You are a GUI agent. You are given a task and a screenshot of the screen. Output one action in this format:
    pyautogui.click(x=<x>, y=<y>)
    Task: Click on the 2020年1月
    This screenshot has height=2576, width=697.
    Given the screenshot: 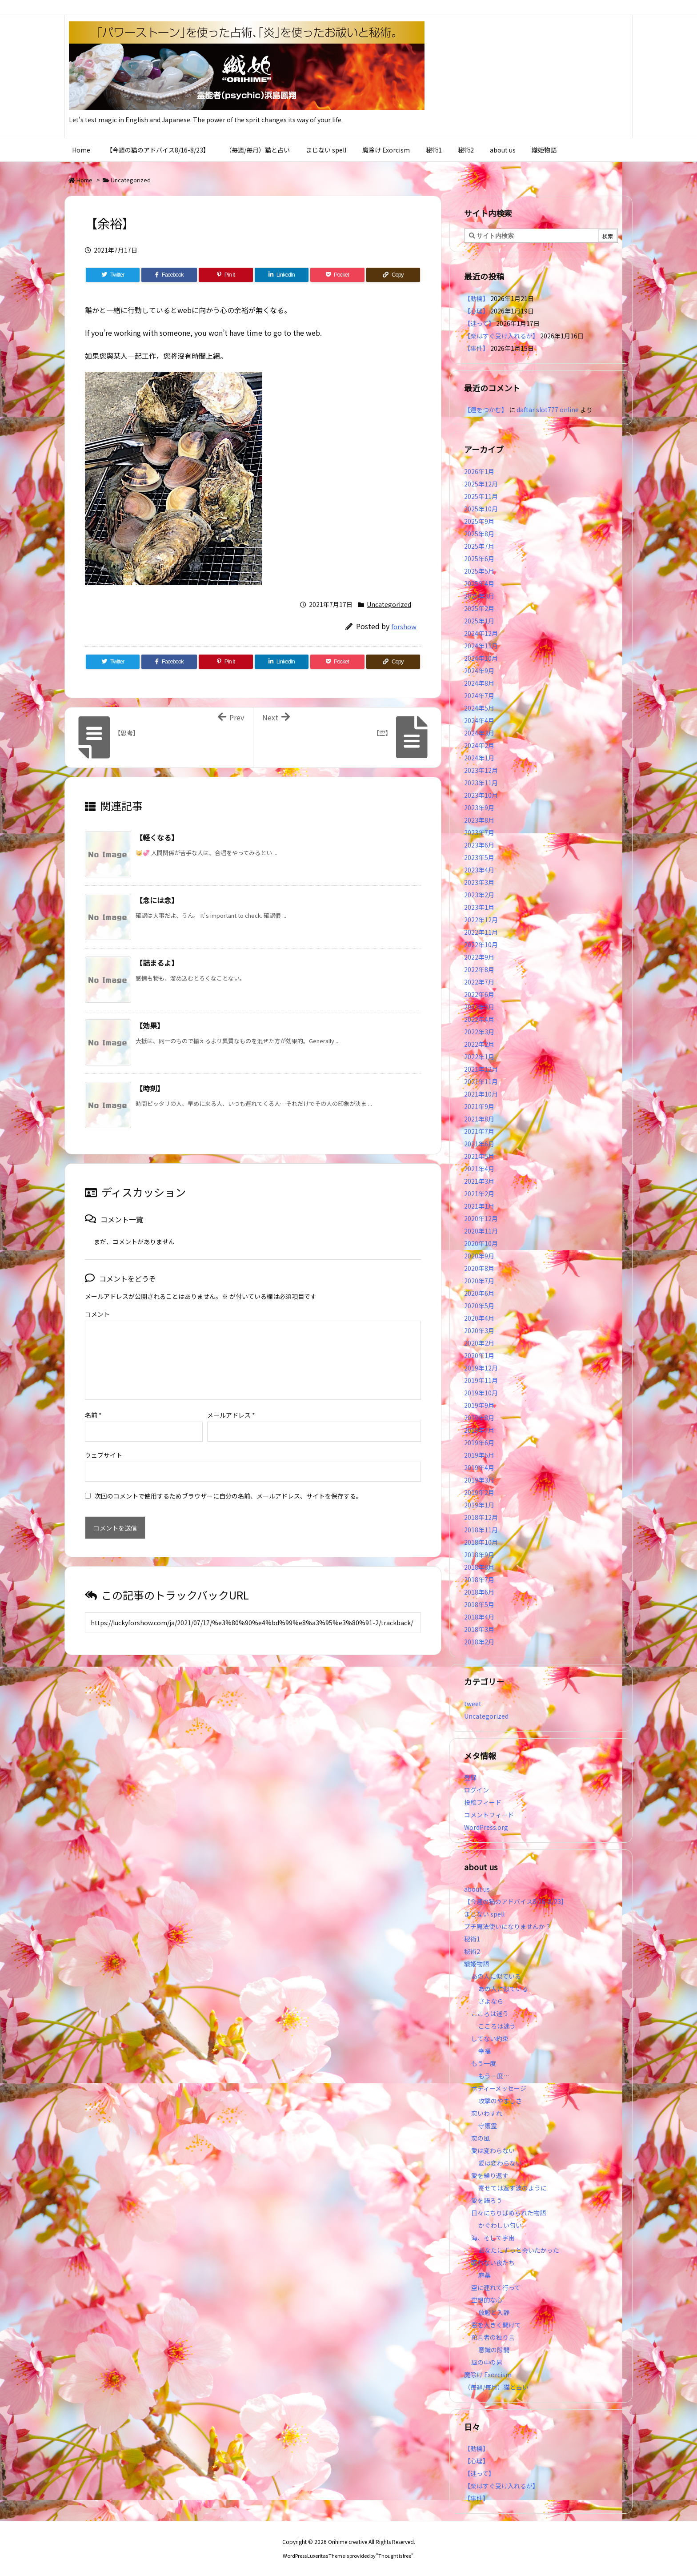 What is the action you would take?
    pyautogui.click(x=479, y=1355)
    